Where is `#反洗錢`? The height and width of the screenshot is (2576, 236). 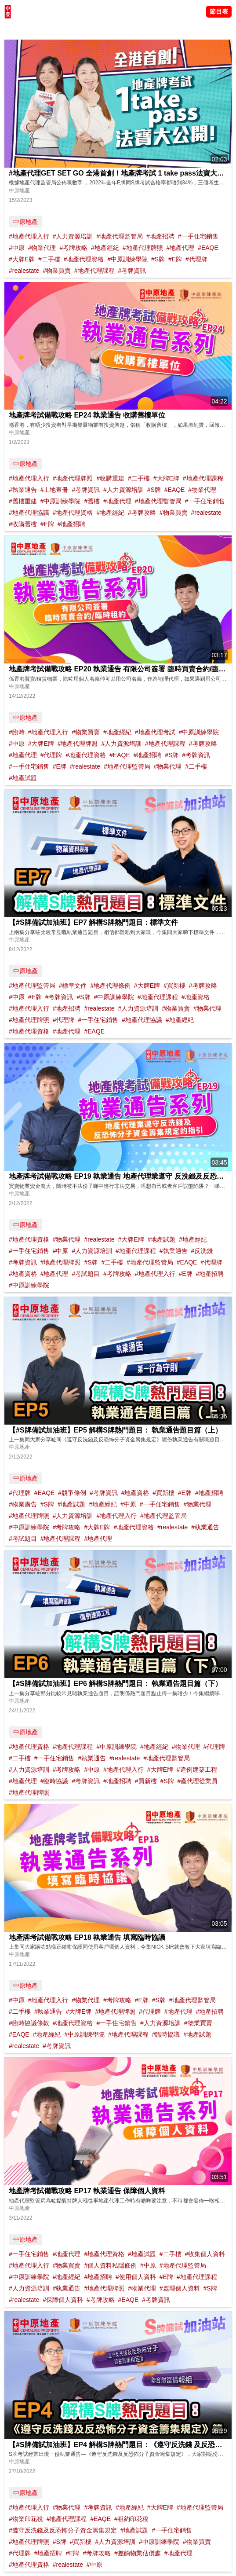 #反洗錢 is located at coordinates (202, 1250).